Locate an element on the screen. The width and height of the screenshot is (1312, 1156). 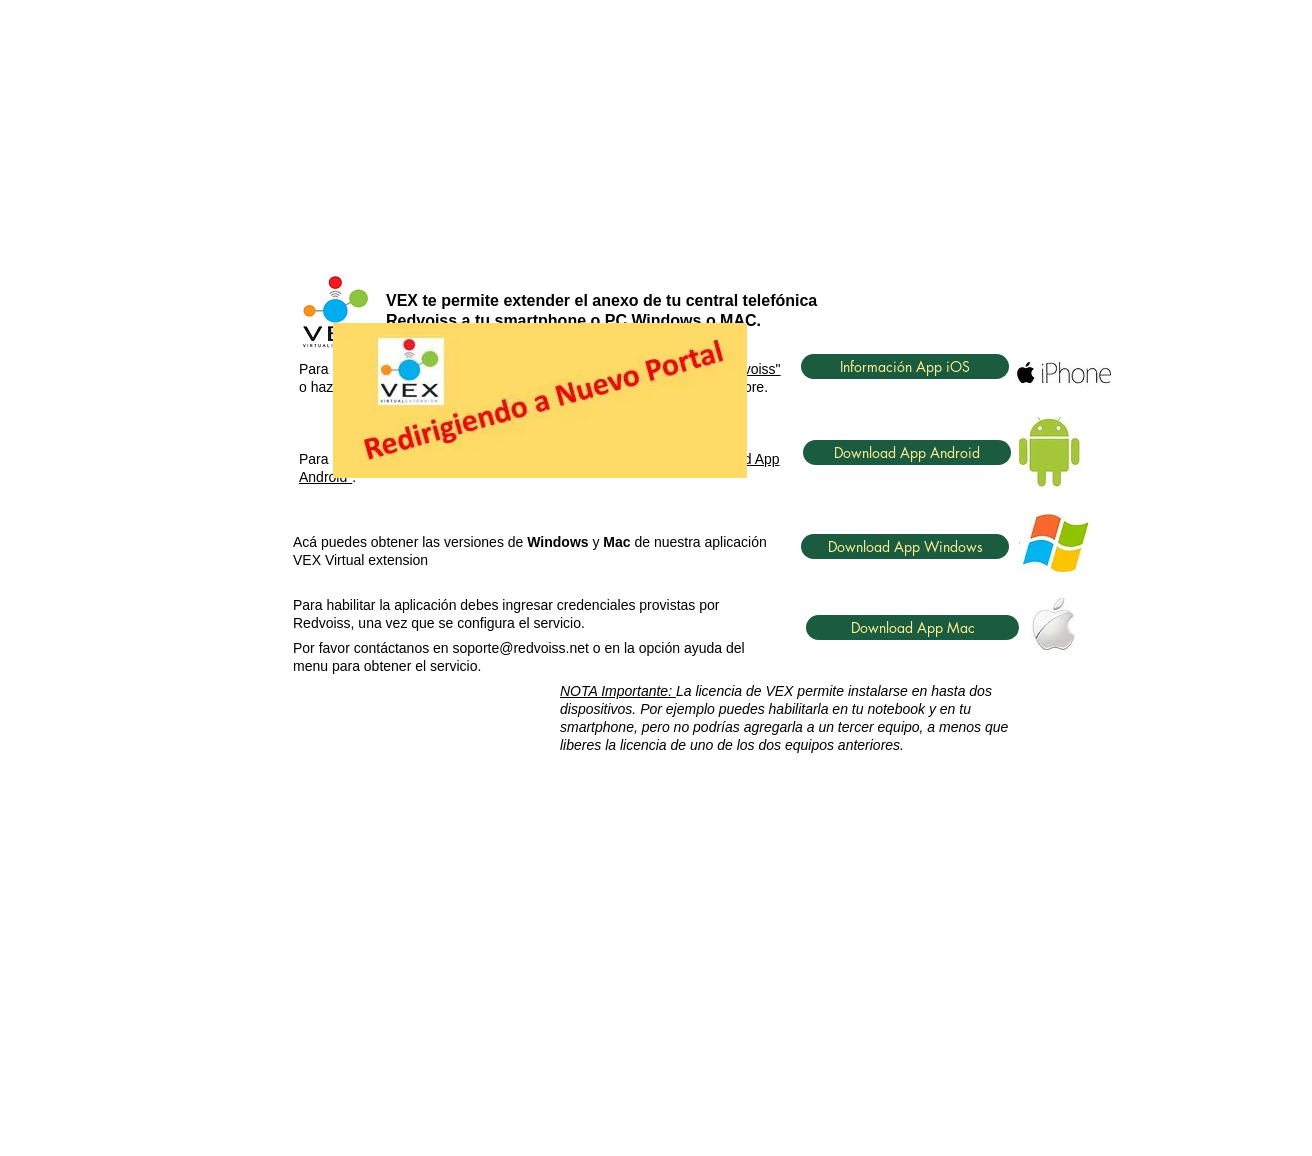
[Download App Mac] is located at coordinates (912, 627).